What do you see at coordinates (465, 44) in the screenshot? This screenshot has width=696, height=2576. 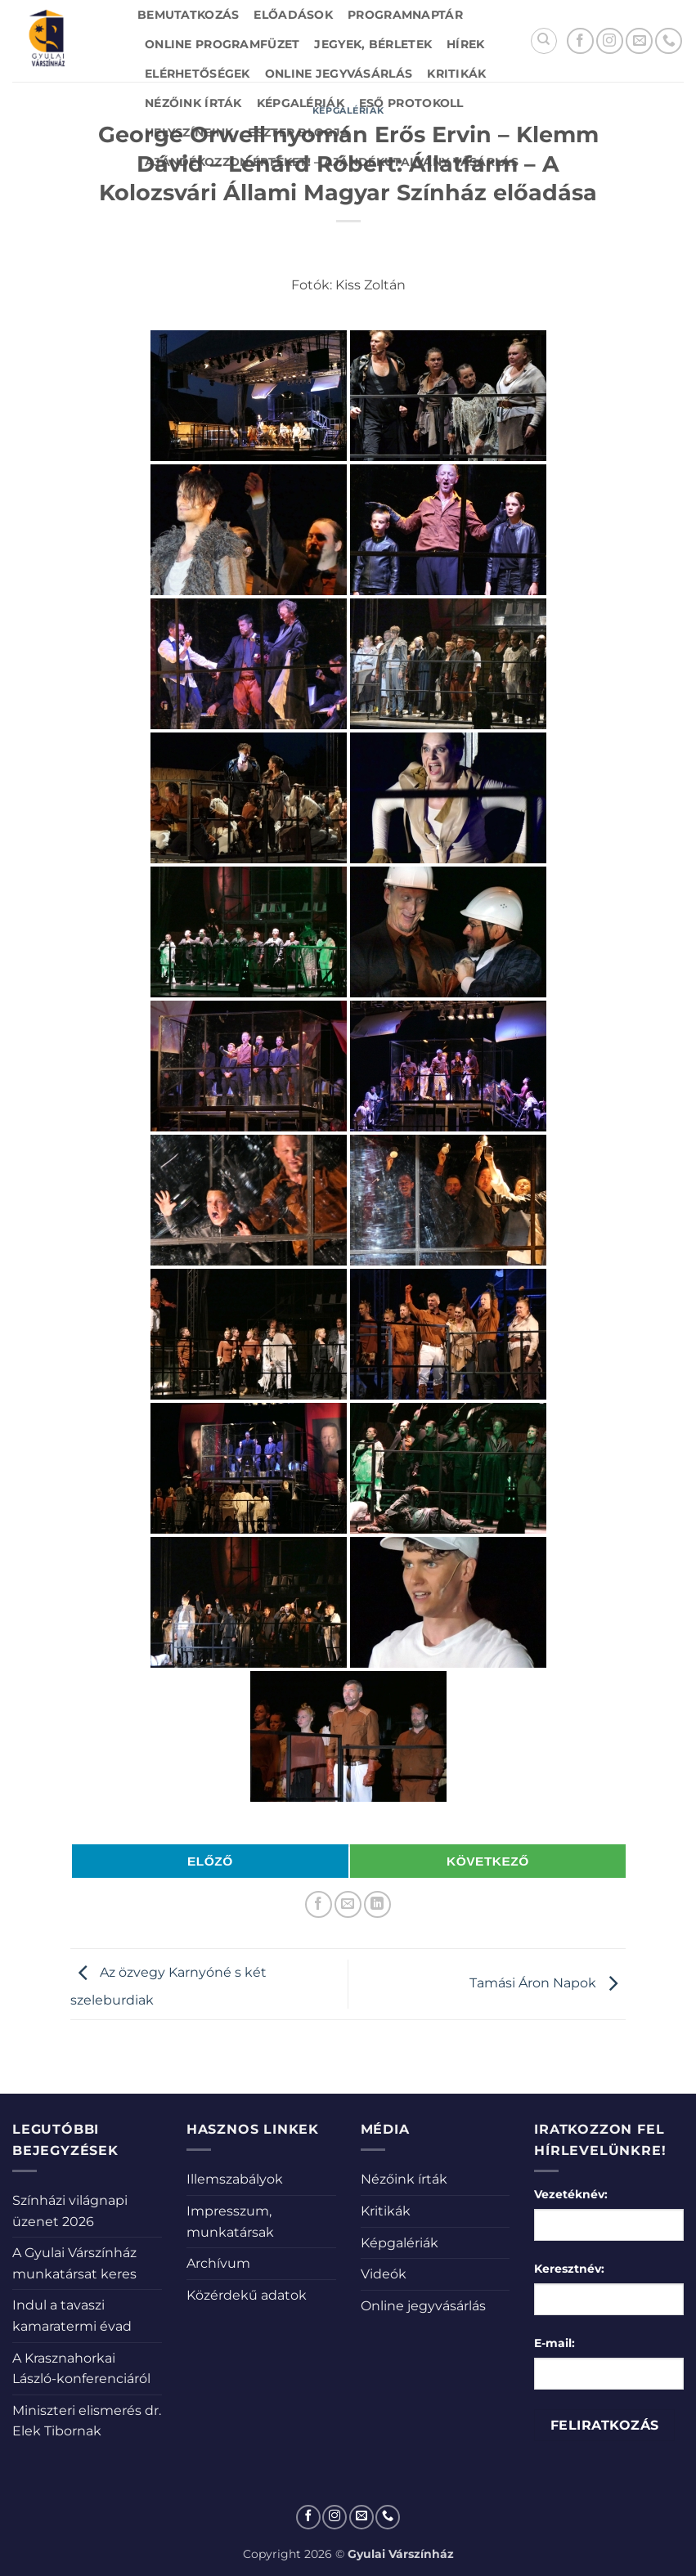 I see `Hírek` at bounding box center [465, 44].